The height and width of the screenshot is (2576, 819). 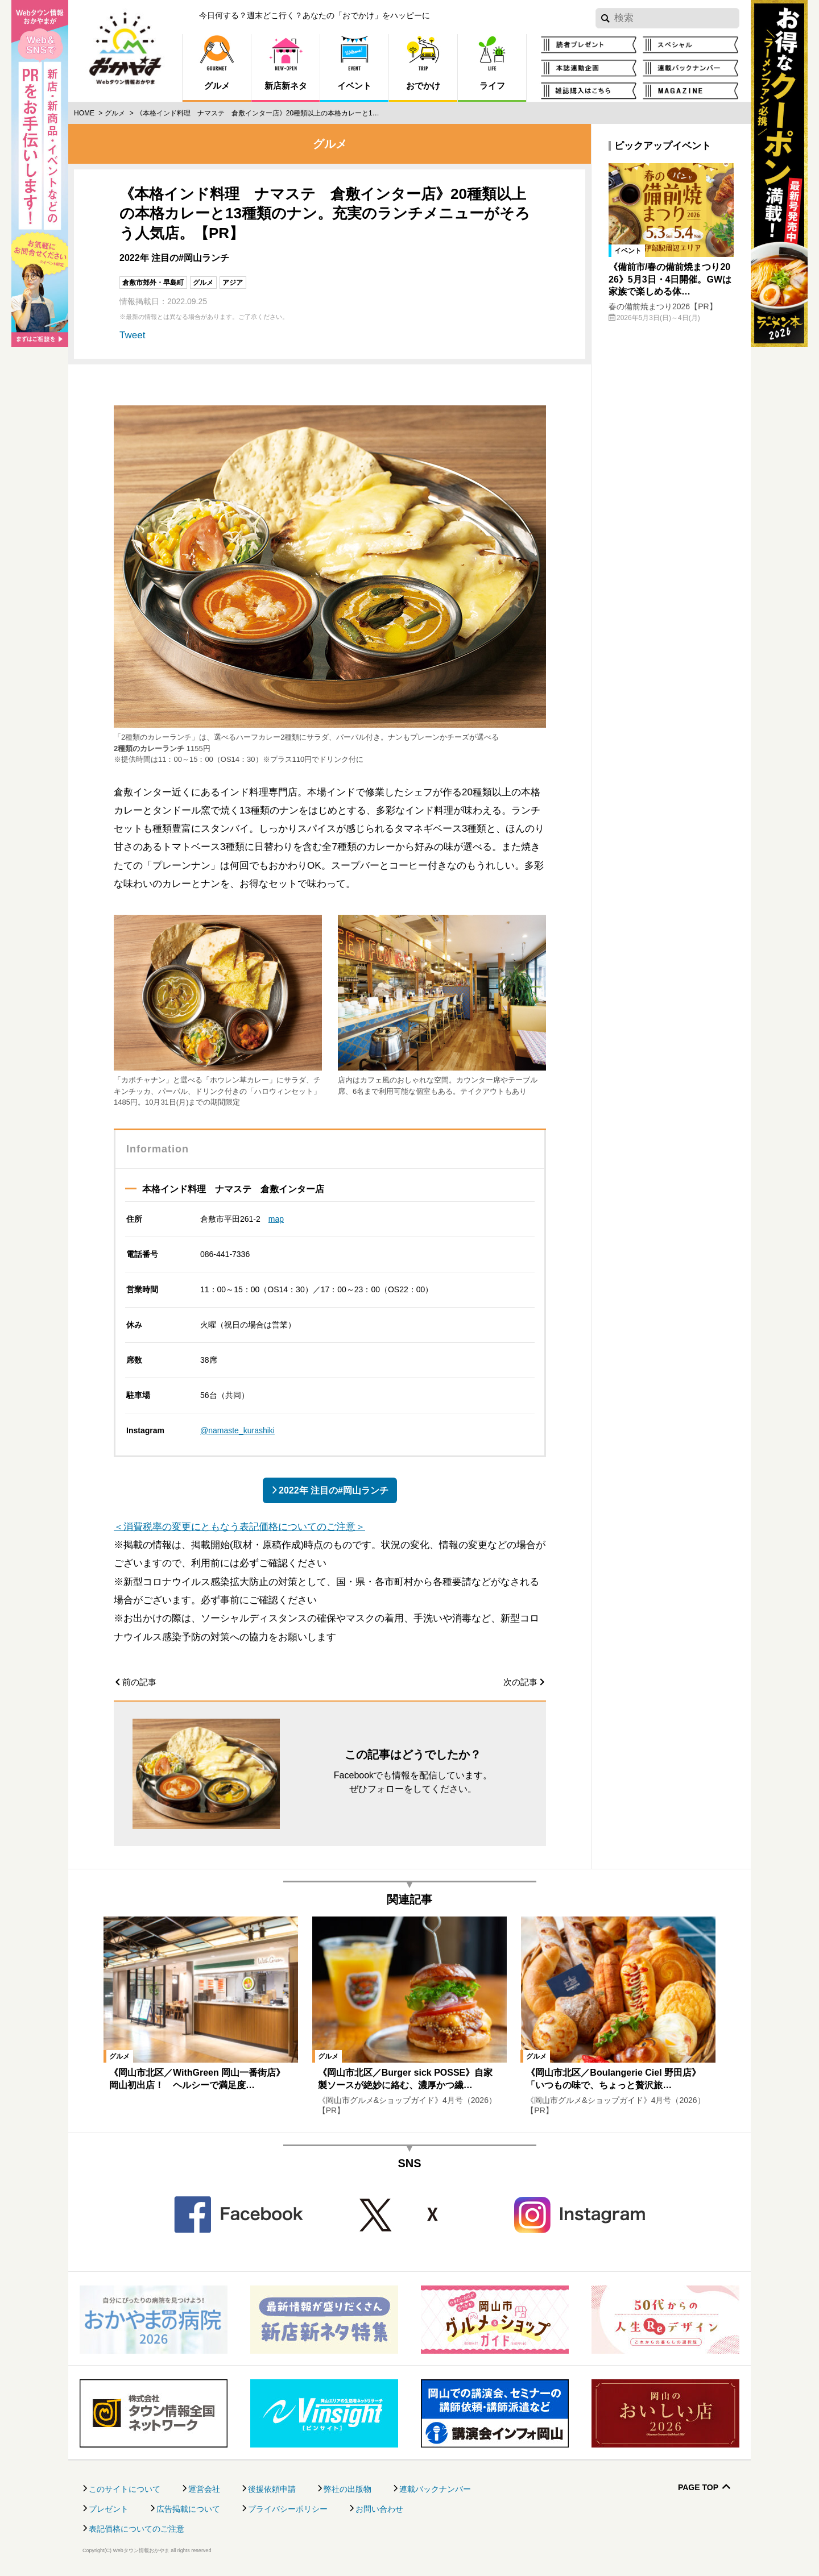 What do you see at coordinates (188, 2508) in the screenshot?
I see `広告掲載について` at bounding box center [188, 2508].